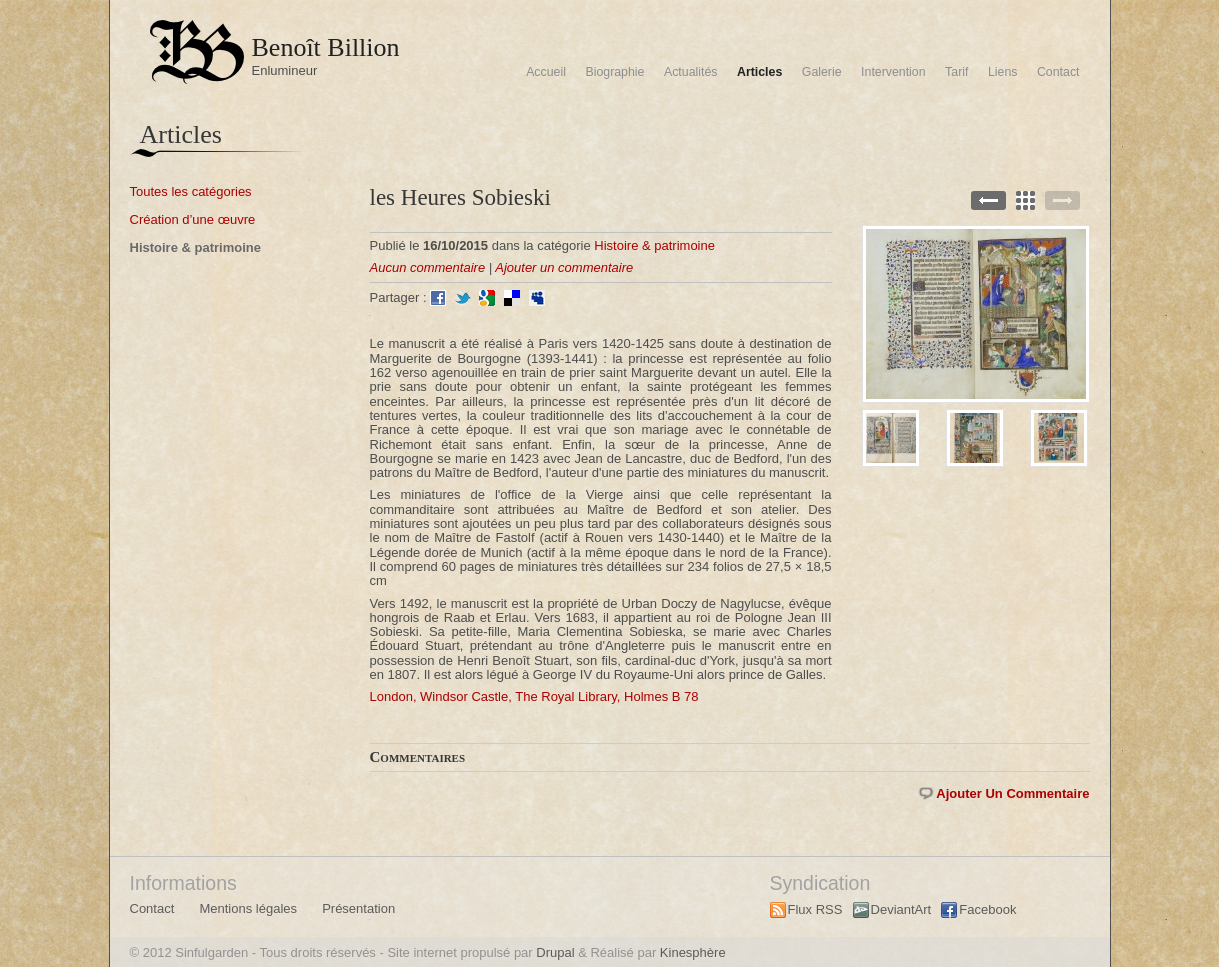  What do you see at coordinates (987, 909) in the screenshot?
I see `Facebook` at bounding box center [987, 909].